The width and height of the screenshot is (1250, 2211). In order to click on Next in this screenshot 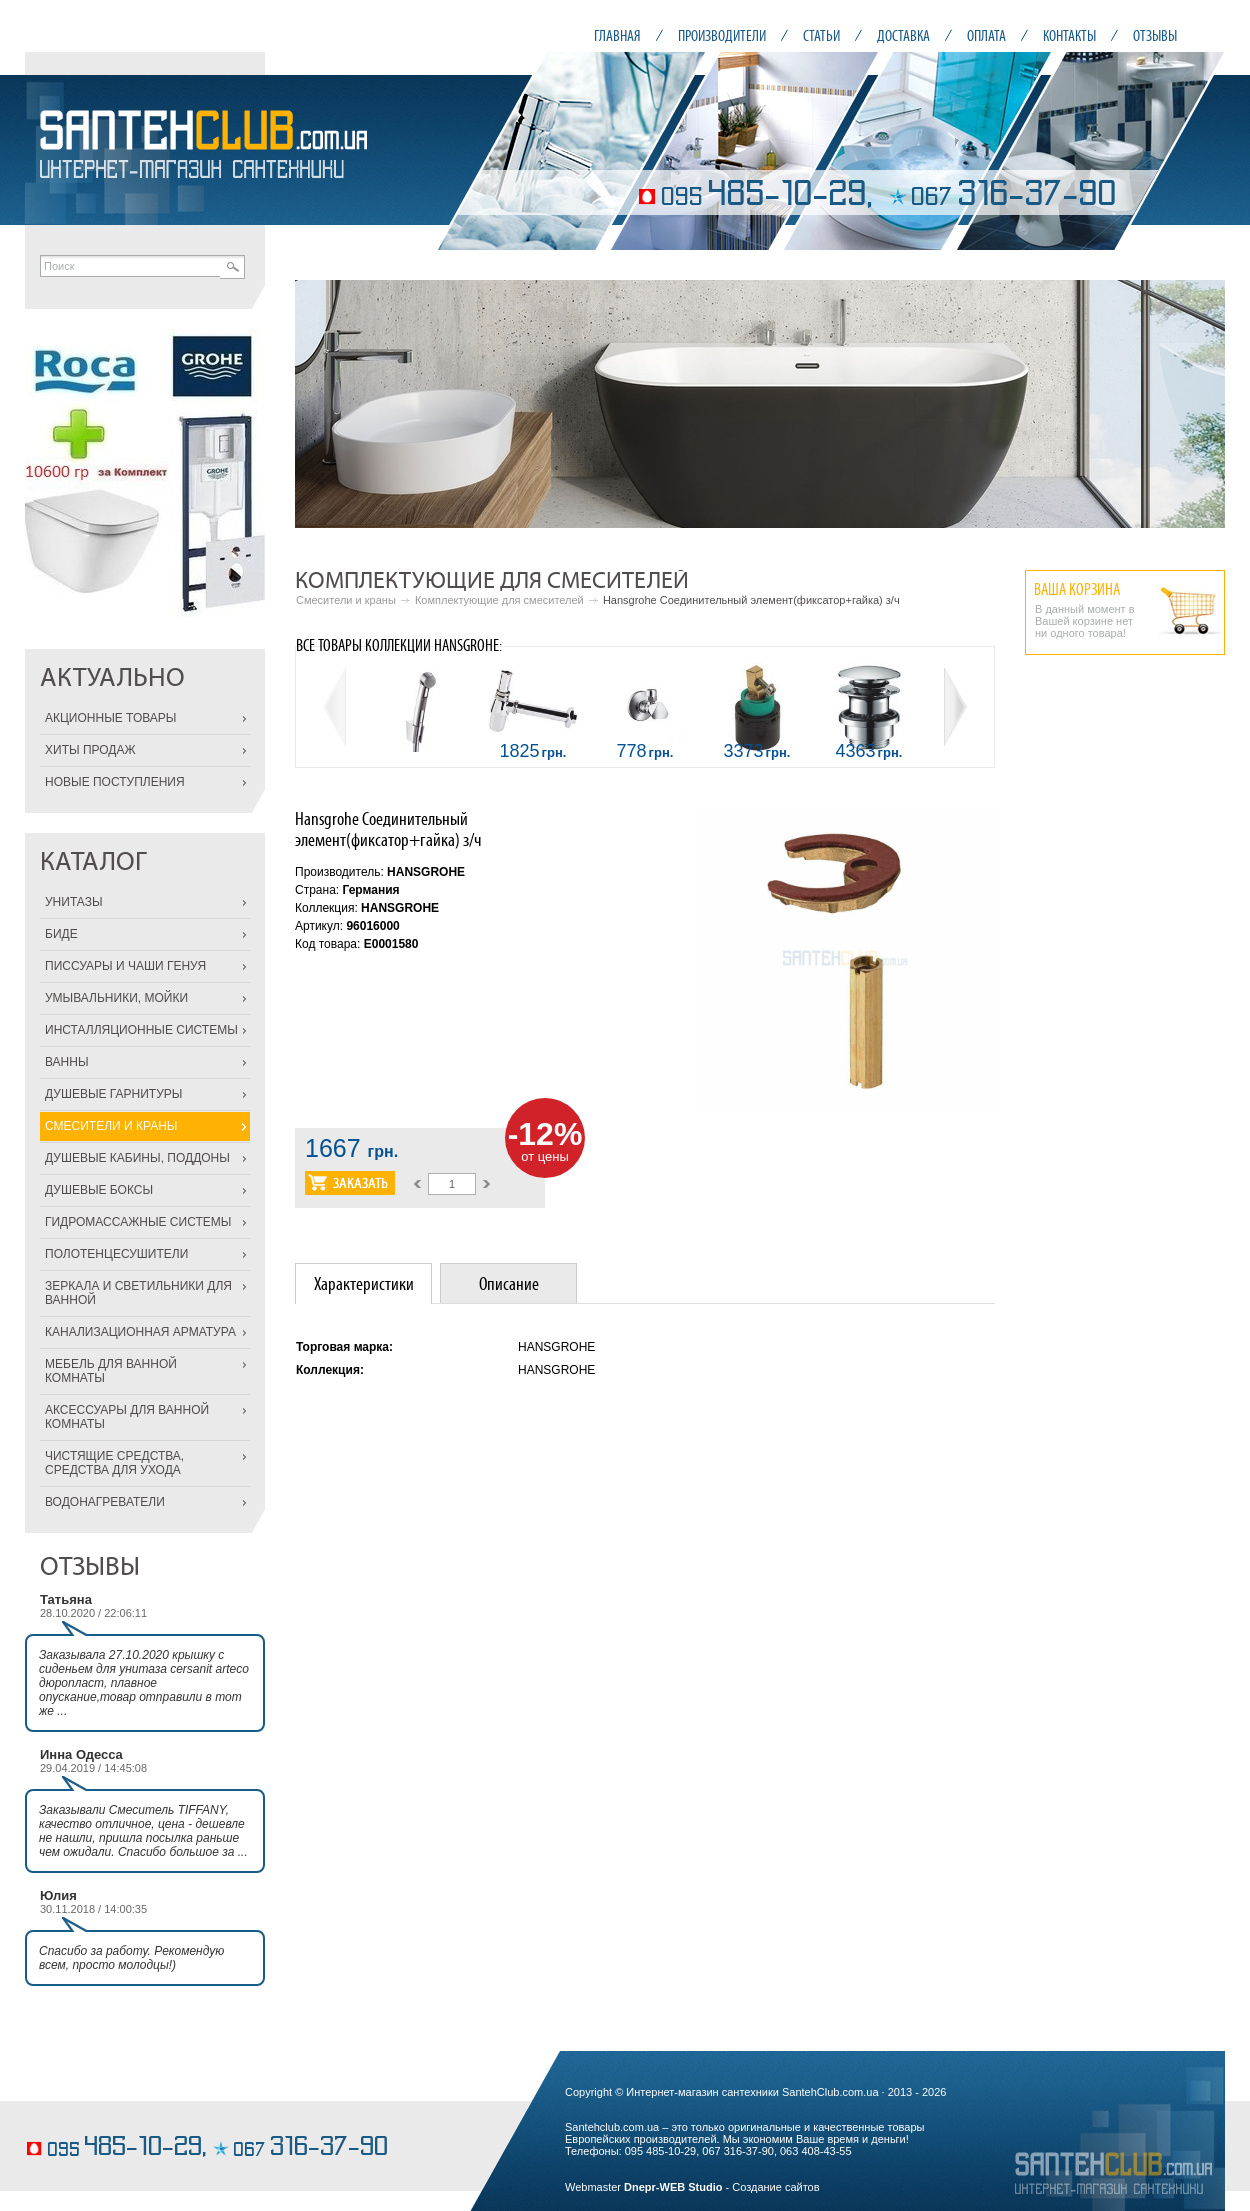, I will do `click(1199, 404)`.